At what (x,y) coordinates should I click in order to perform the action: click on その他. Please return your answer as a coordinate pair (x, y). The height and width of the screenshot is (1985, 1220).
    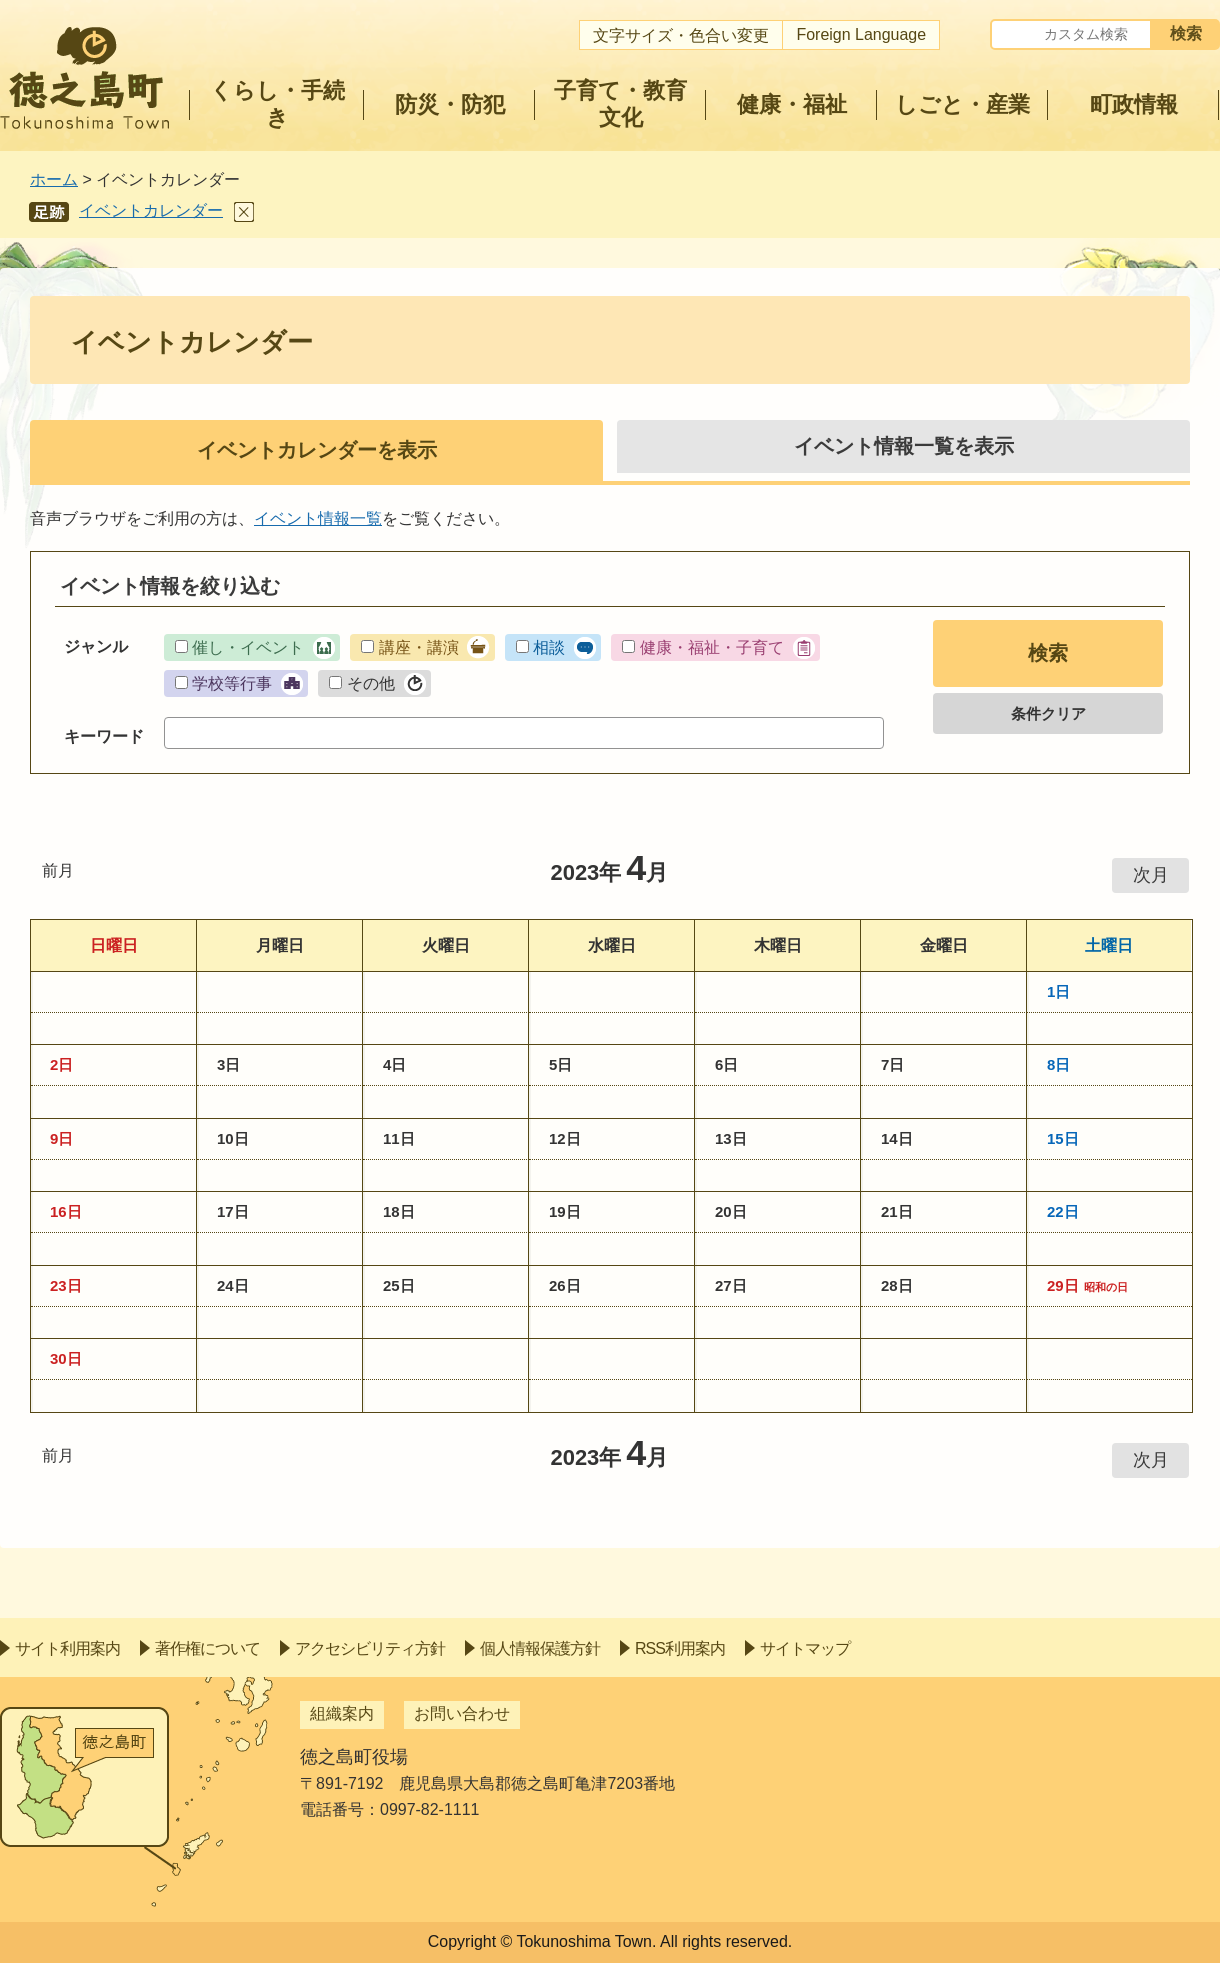
    Looking at the image, I should click on (371, 683).